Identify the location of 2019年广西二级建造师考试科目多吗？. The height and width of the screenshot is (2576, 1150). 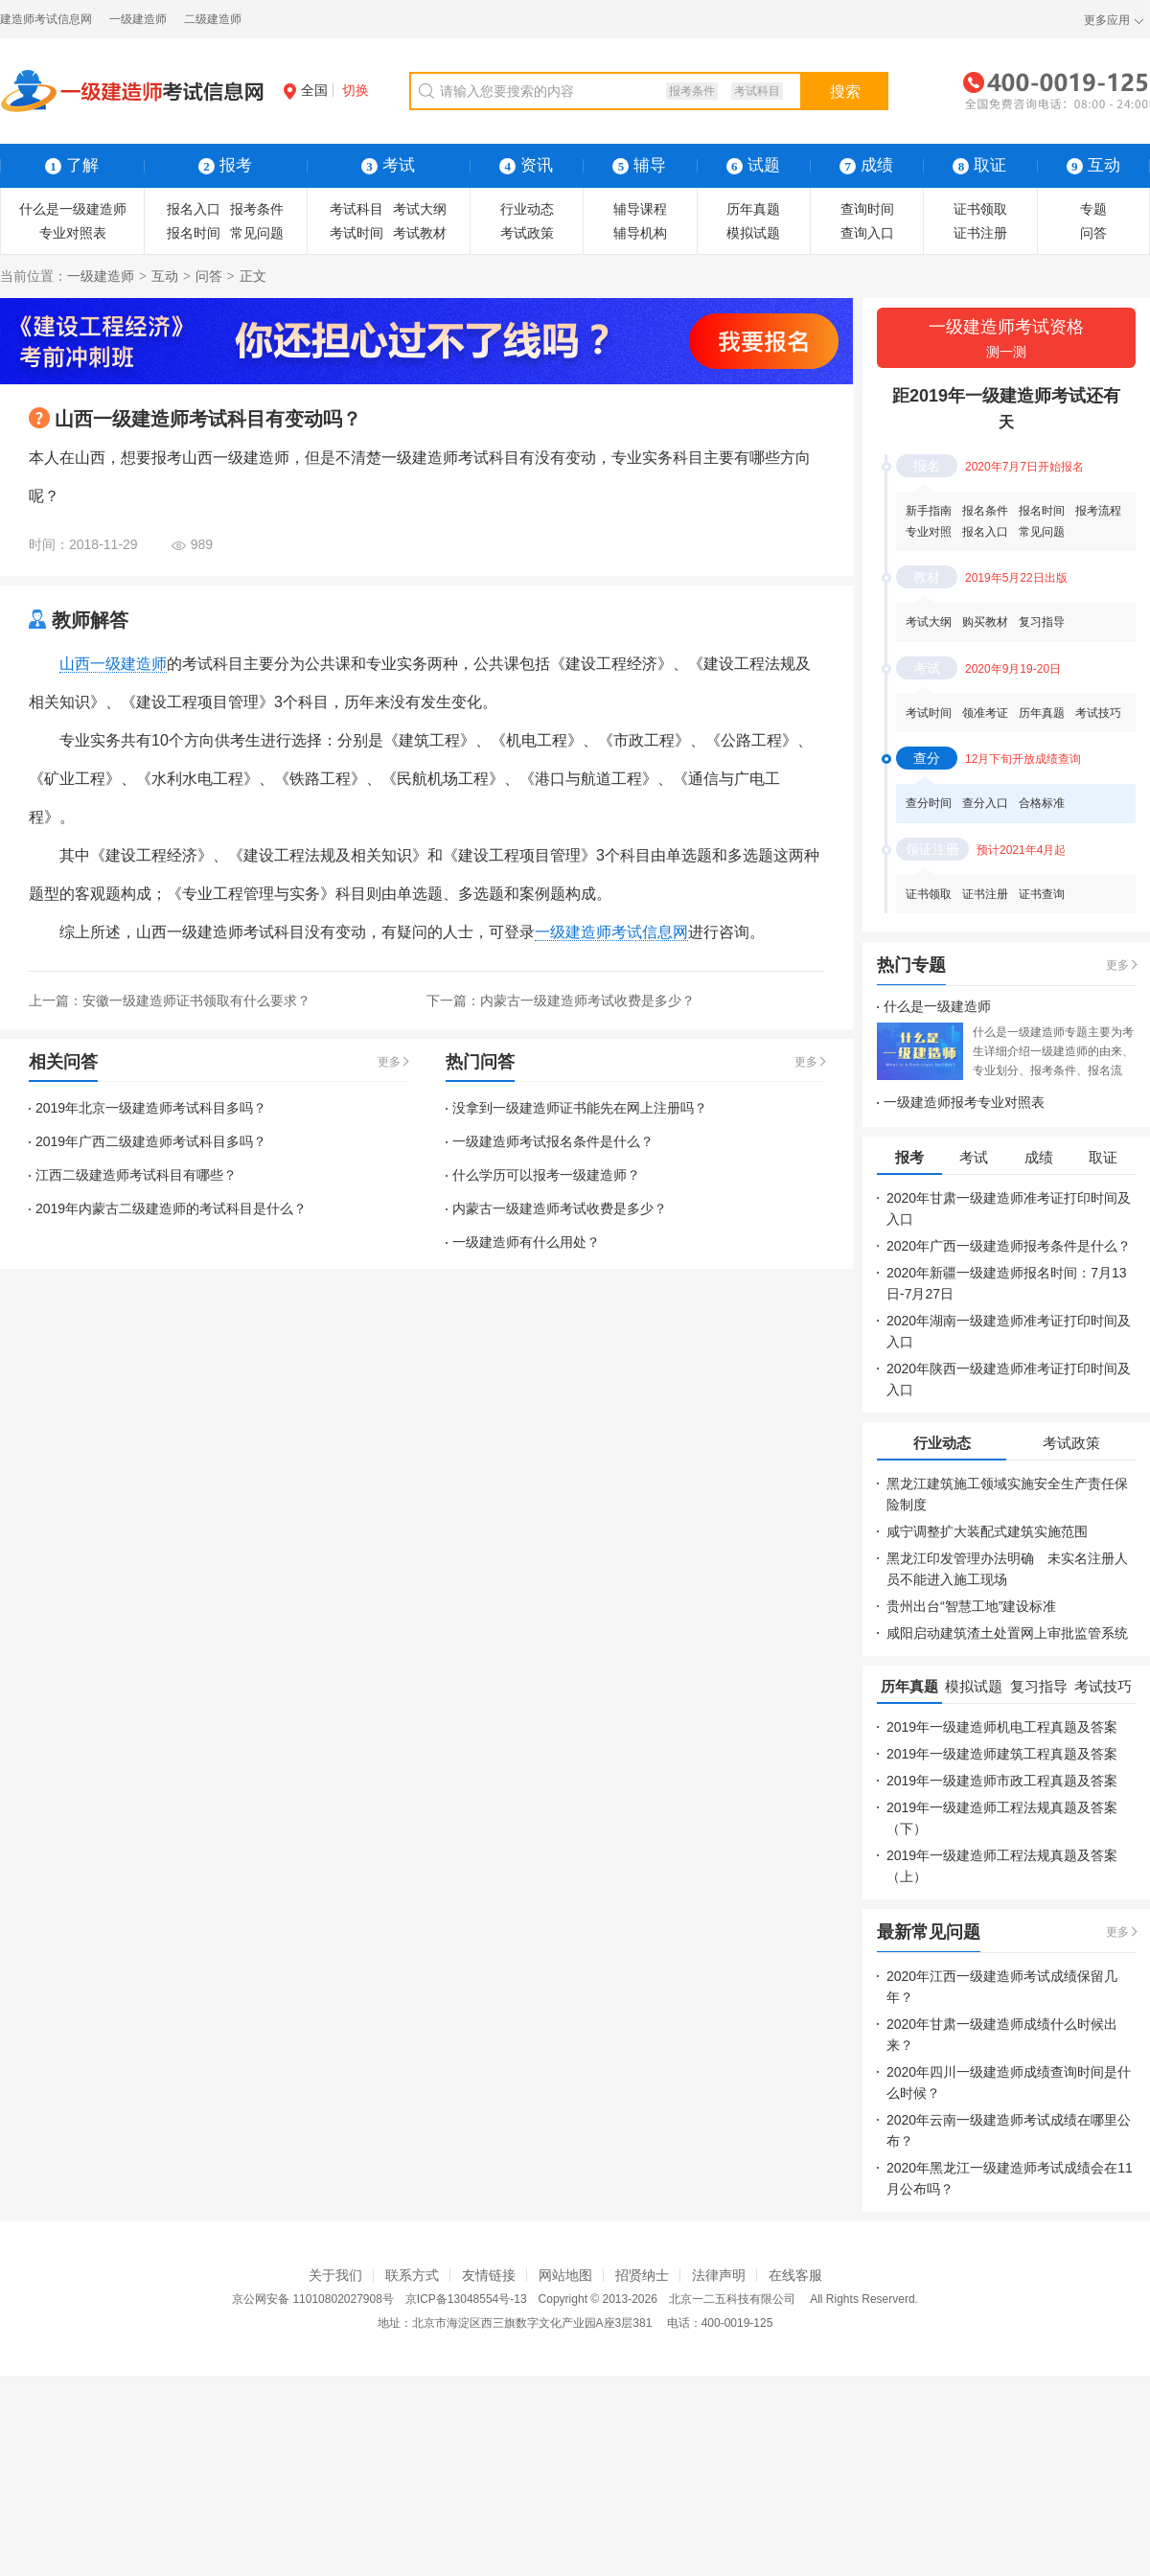
(150, 1141).